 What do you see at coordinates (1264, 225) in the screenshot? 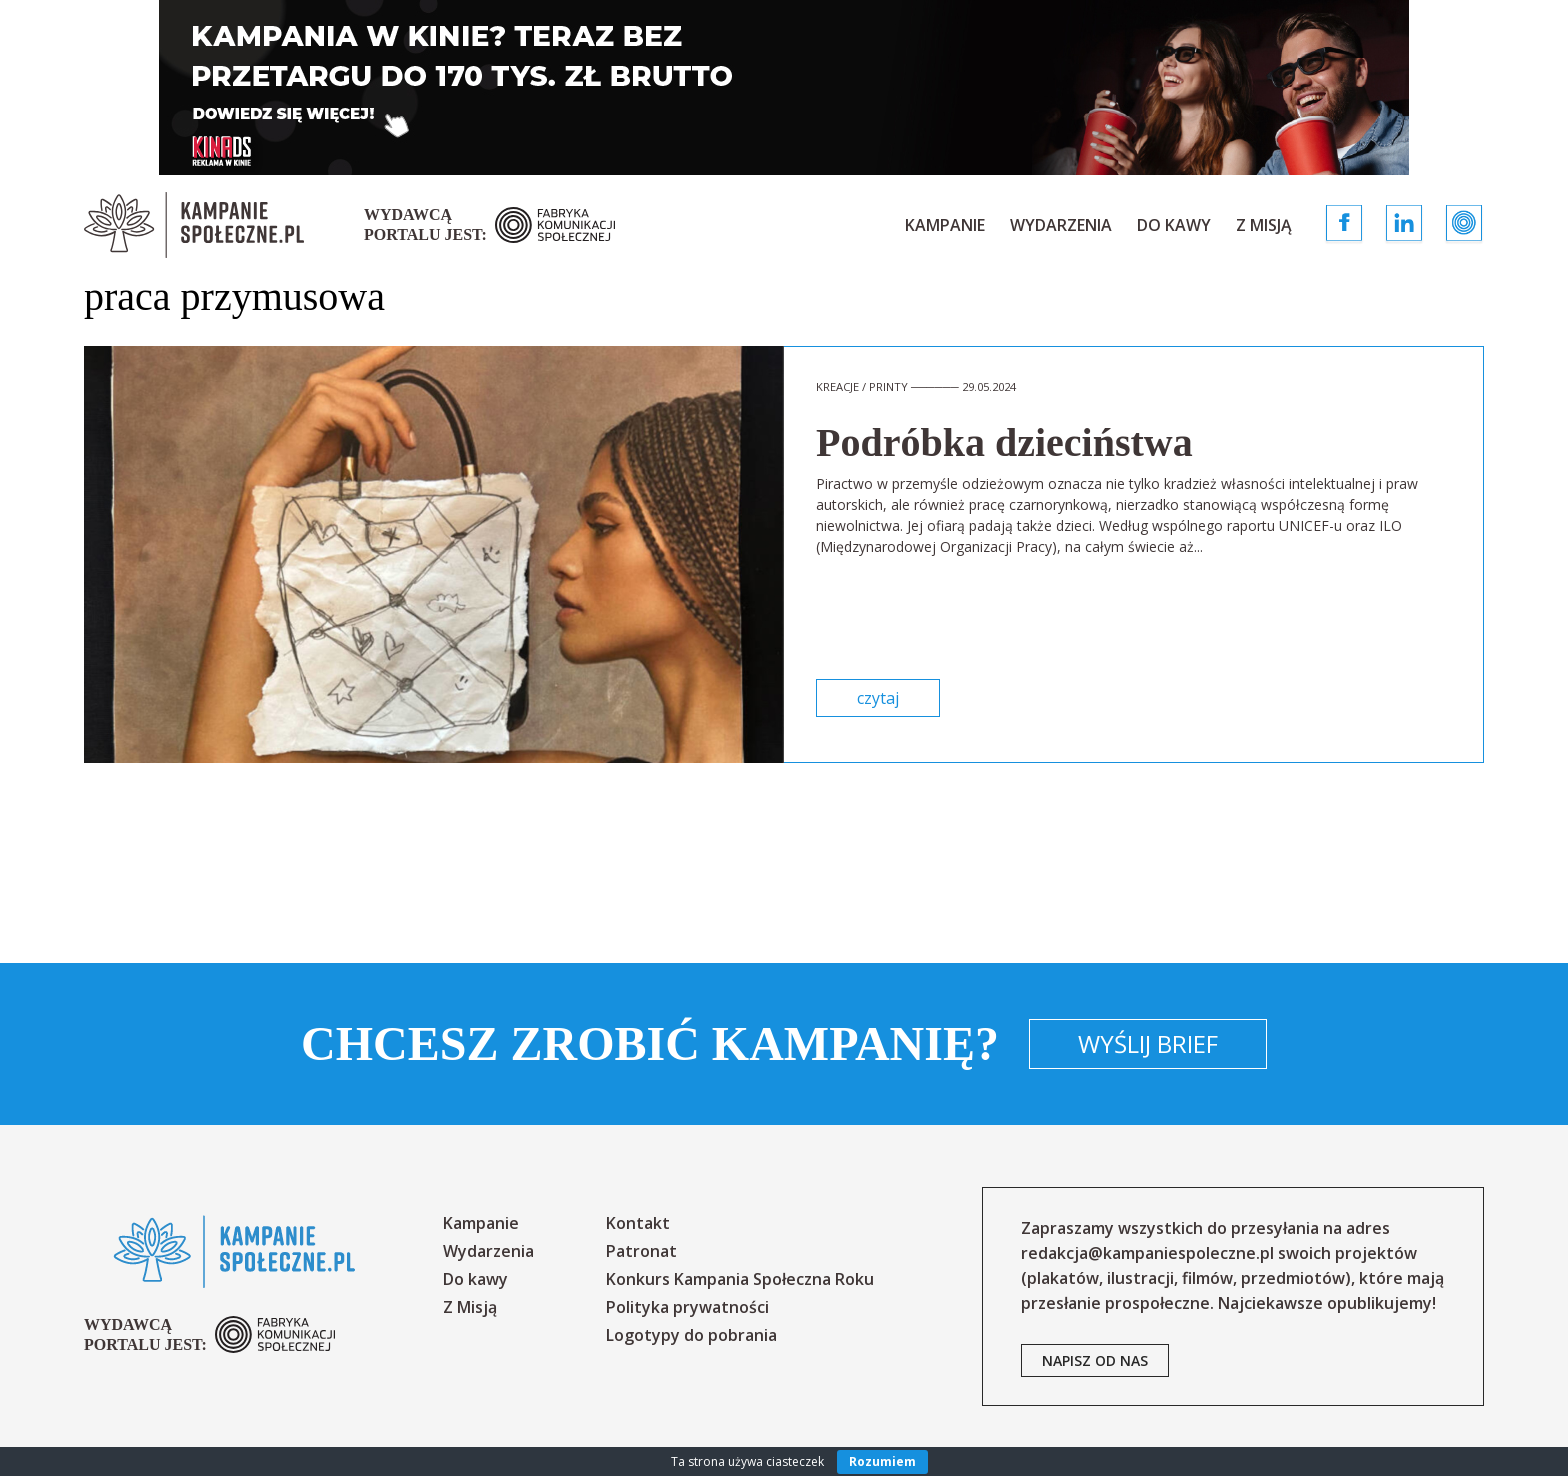
I see `Z Misją` at bounding box center [1264, 225].